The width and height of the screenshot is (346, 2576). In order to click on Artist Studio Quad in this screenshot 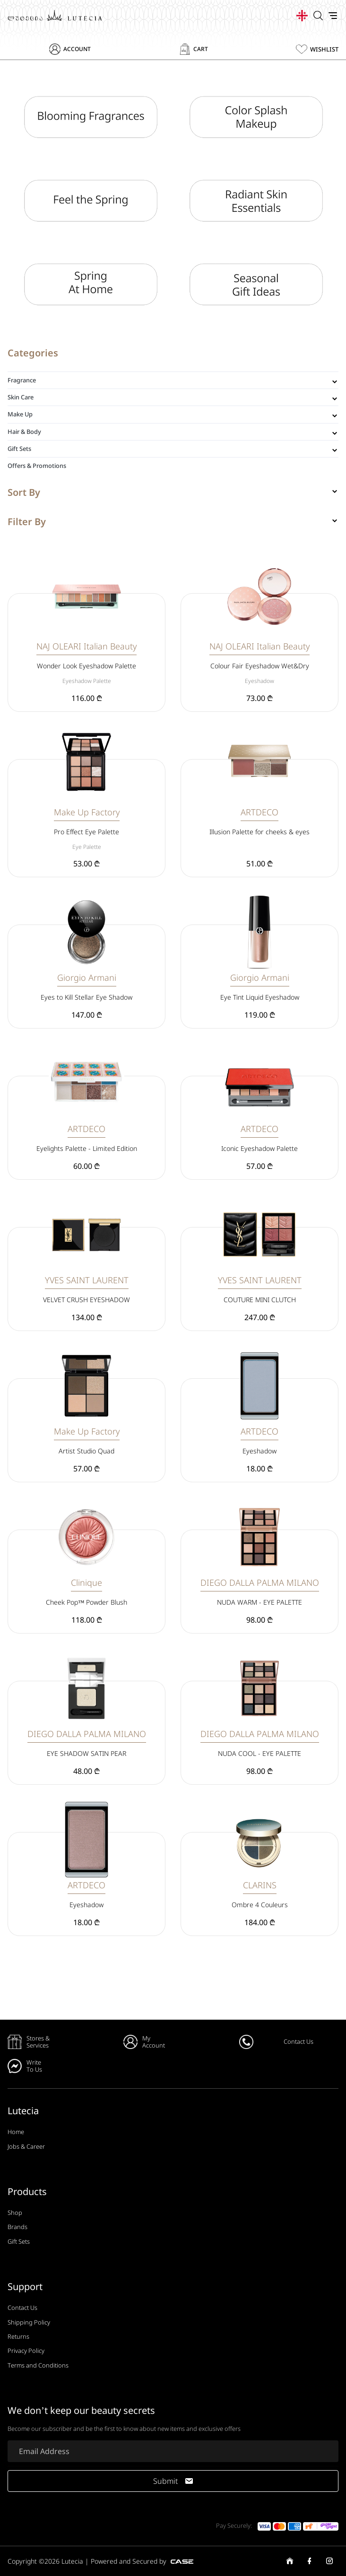, I will do `click(86, 1450)`.